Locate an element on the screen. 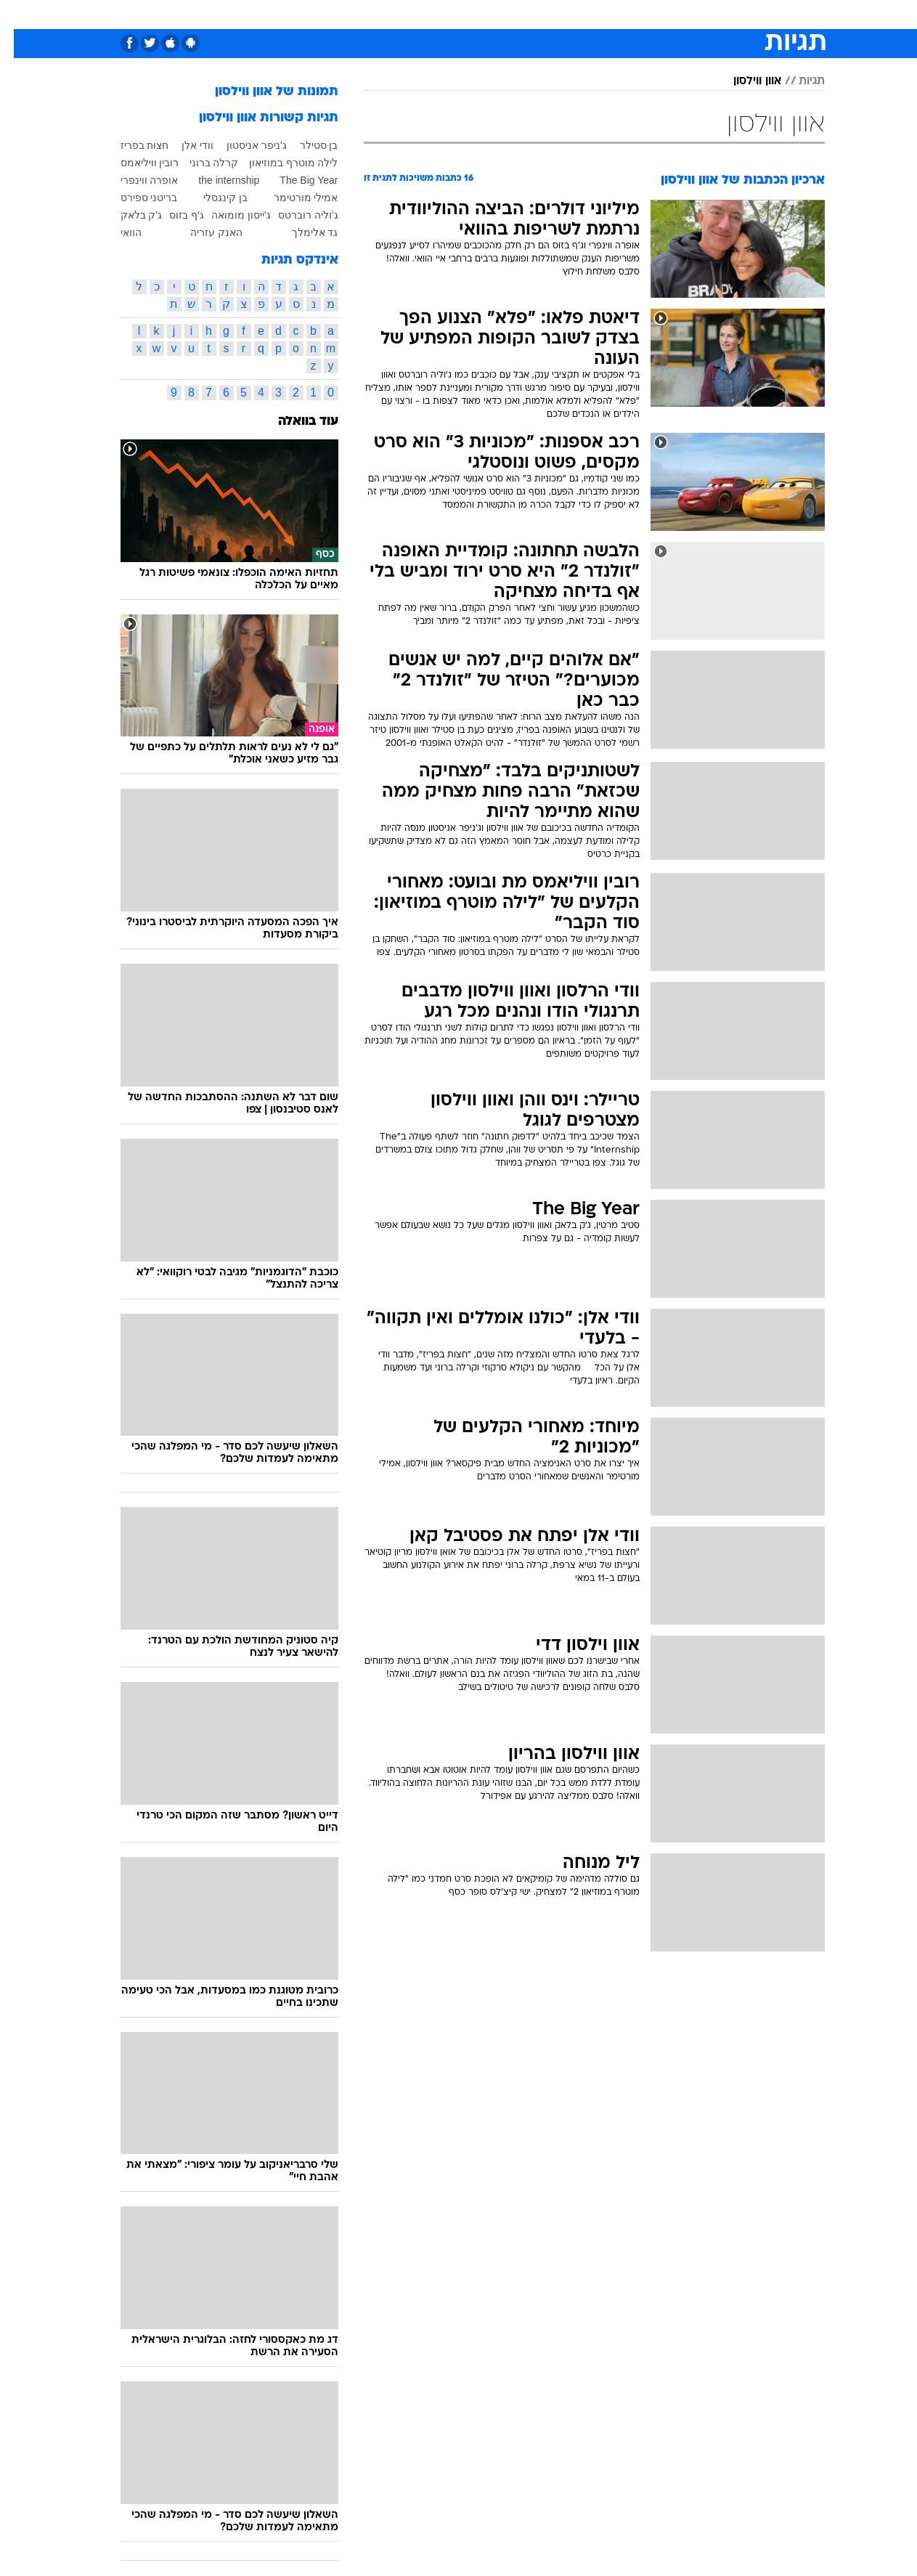  ג'ף בזוס is located at coordinates (172, 215).